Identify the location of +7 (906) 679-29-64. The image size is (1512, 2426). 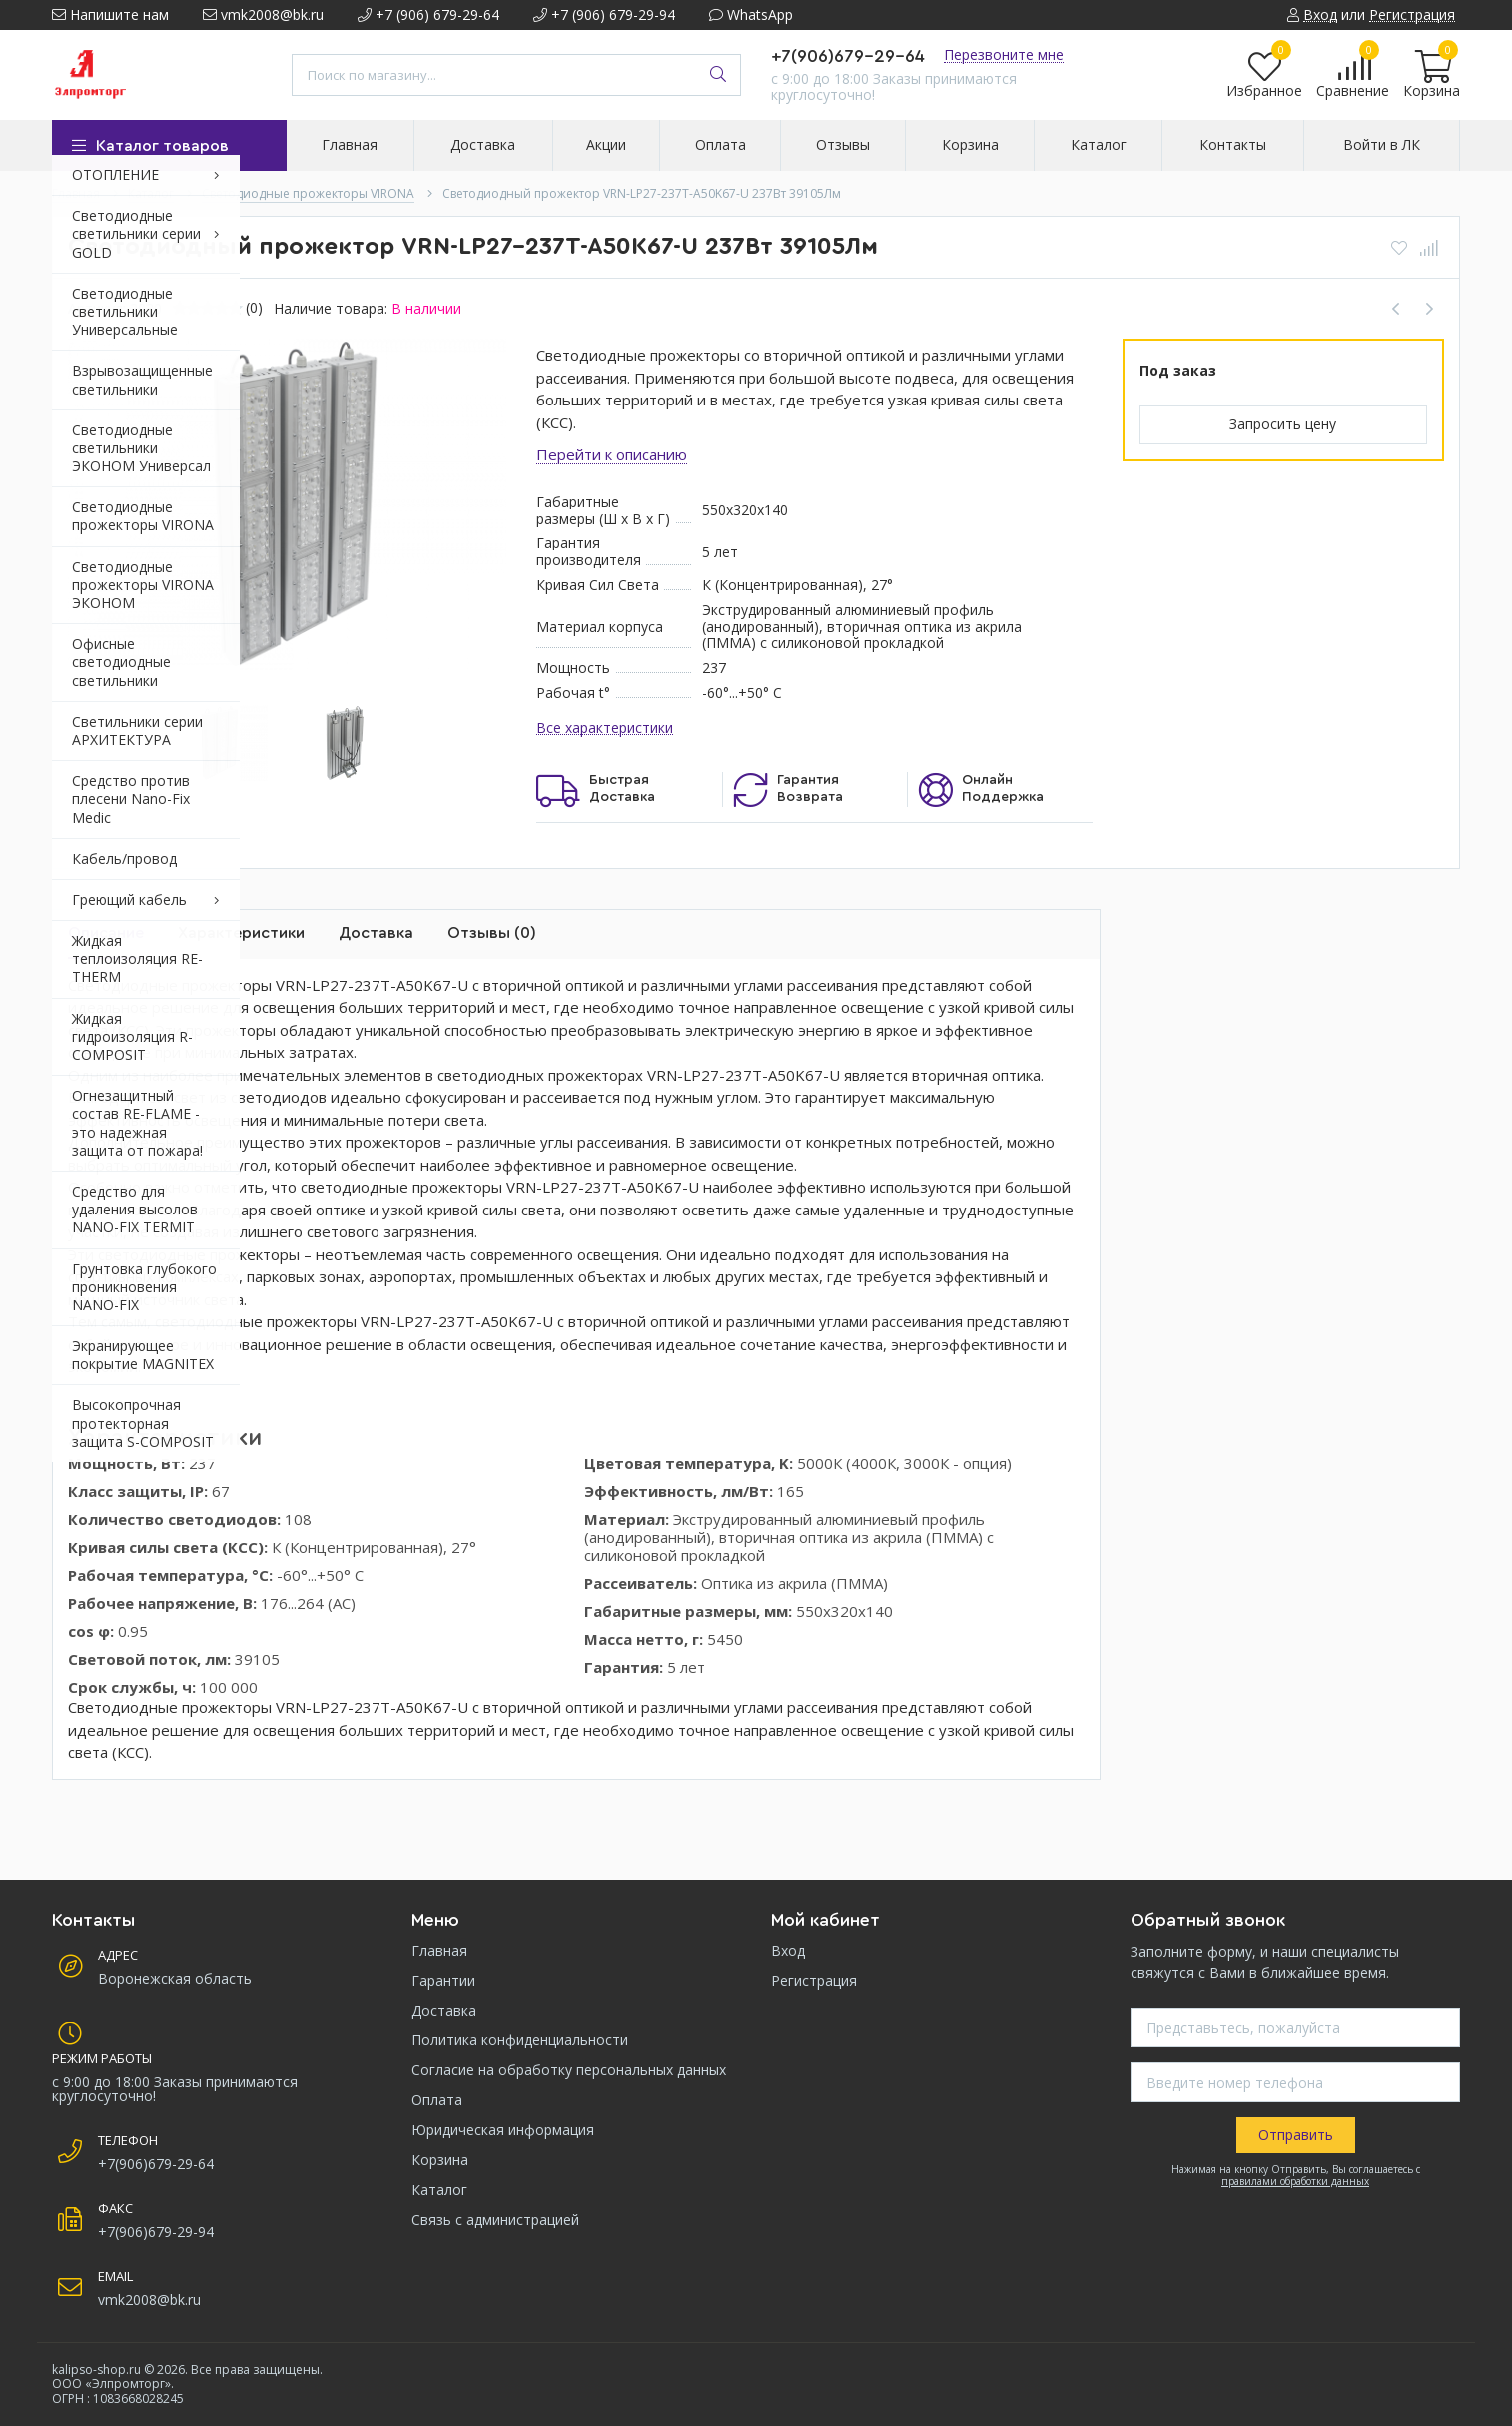
(428, 14).